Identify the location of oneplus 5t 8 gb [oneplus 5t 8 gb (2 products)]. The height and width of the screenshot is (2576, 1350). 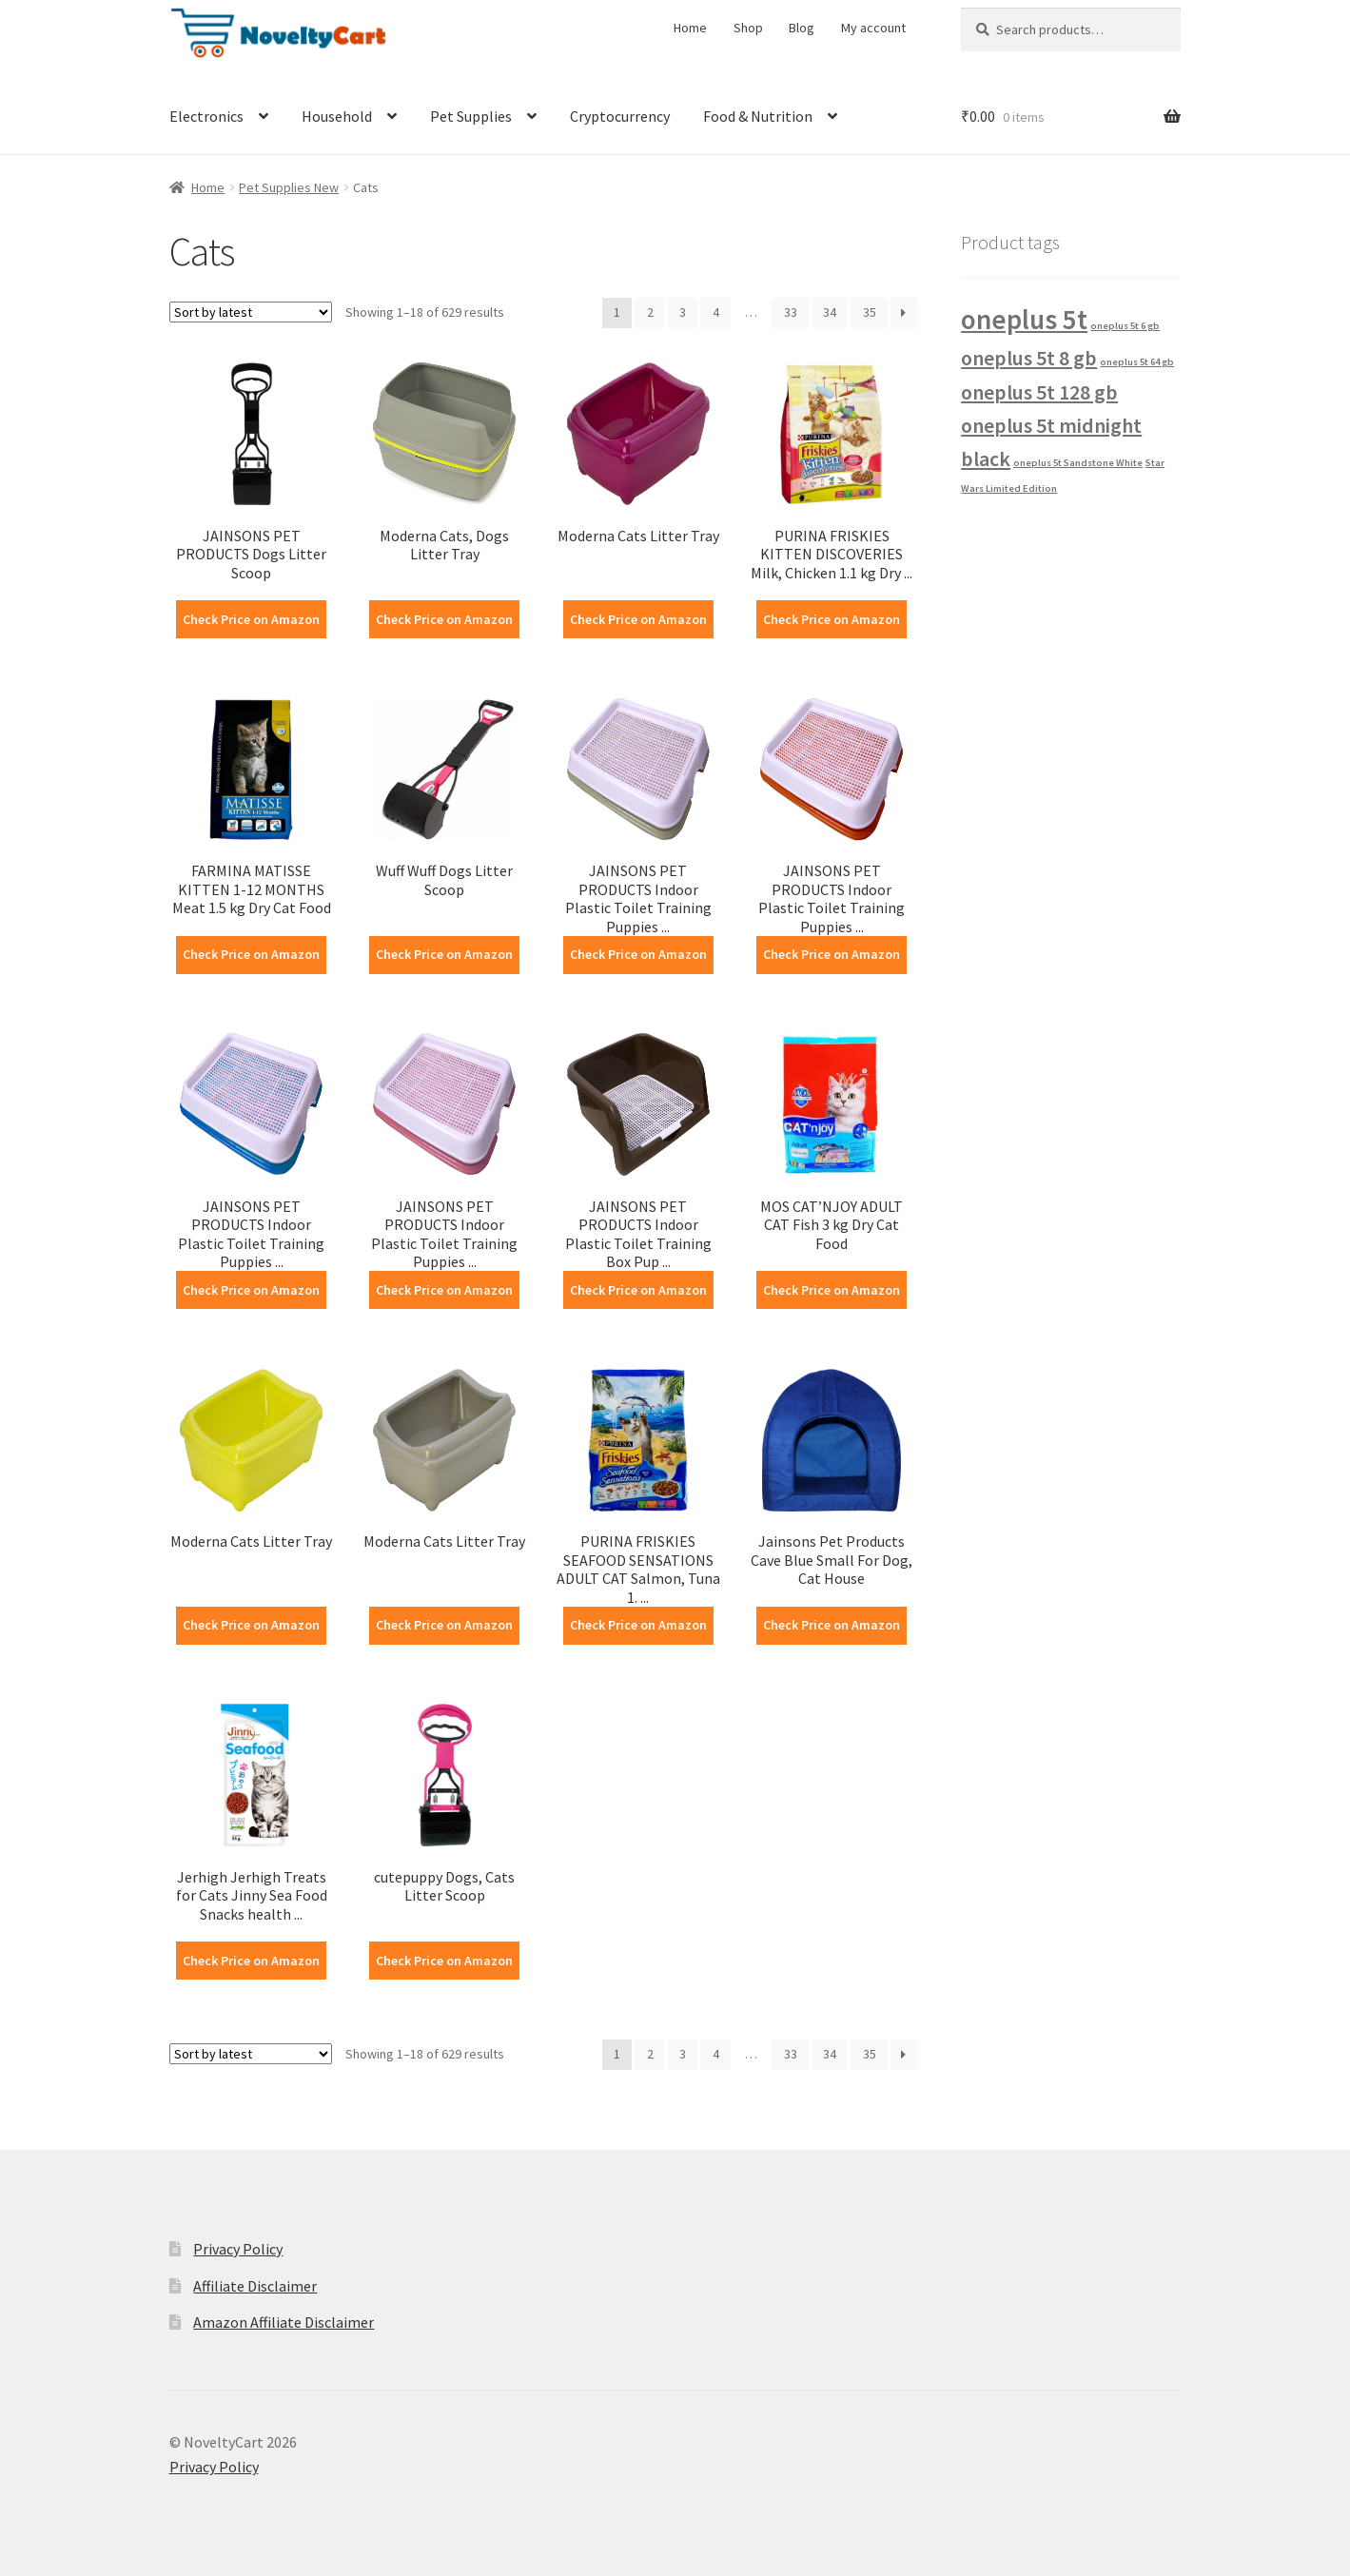
(1029, 357).